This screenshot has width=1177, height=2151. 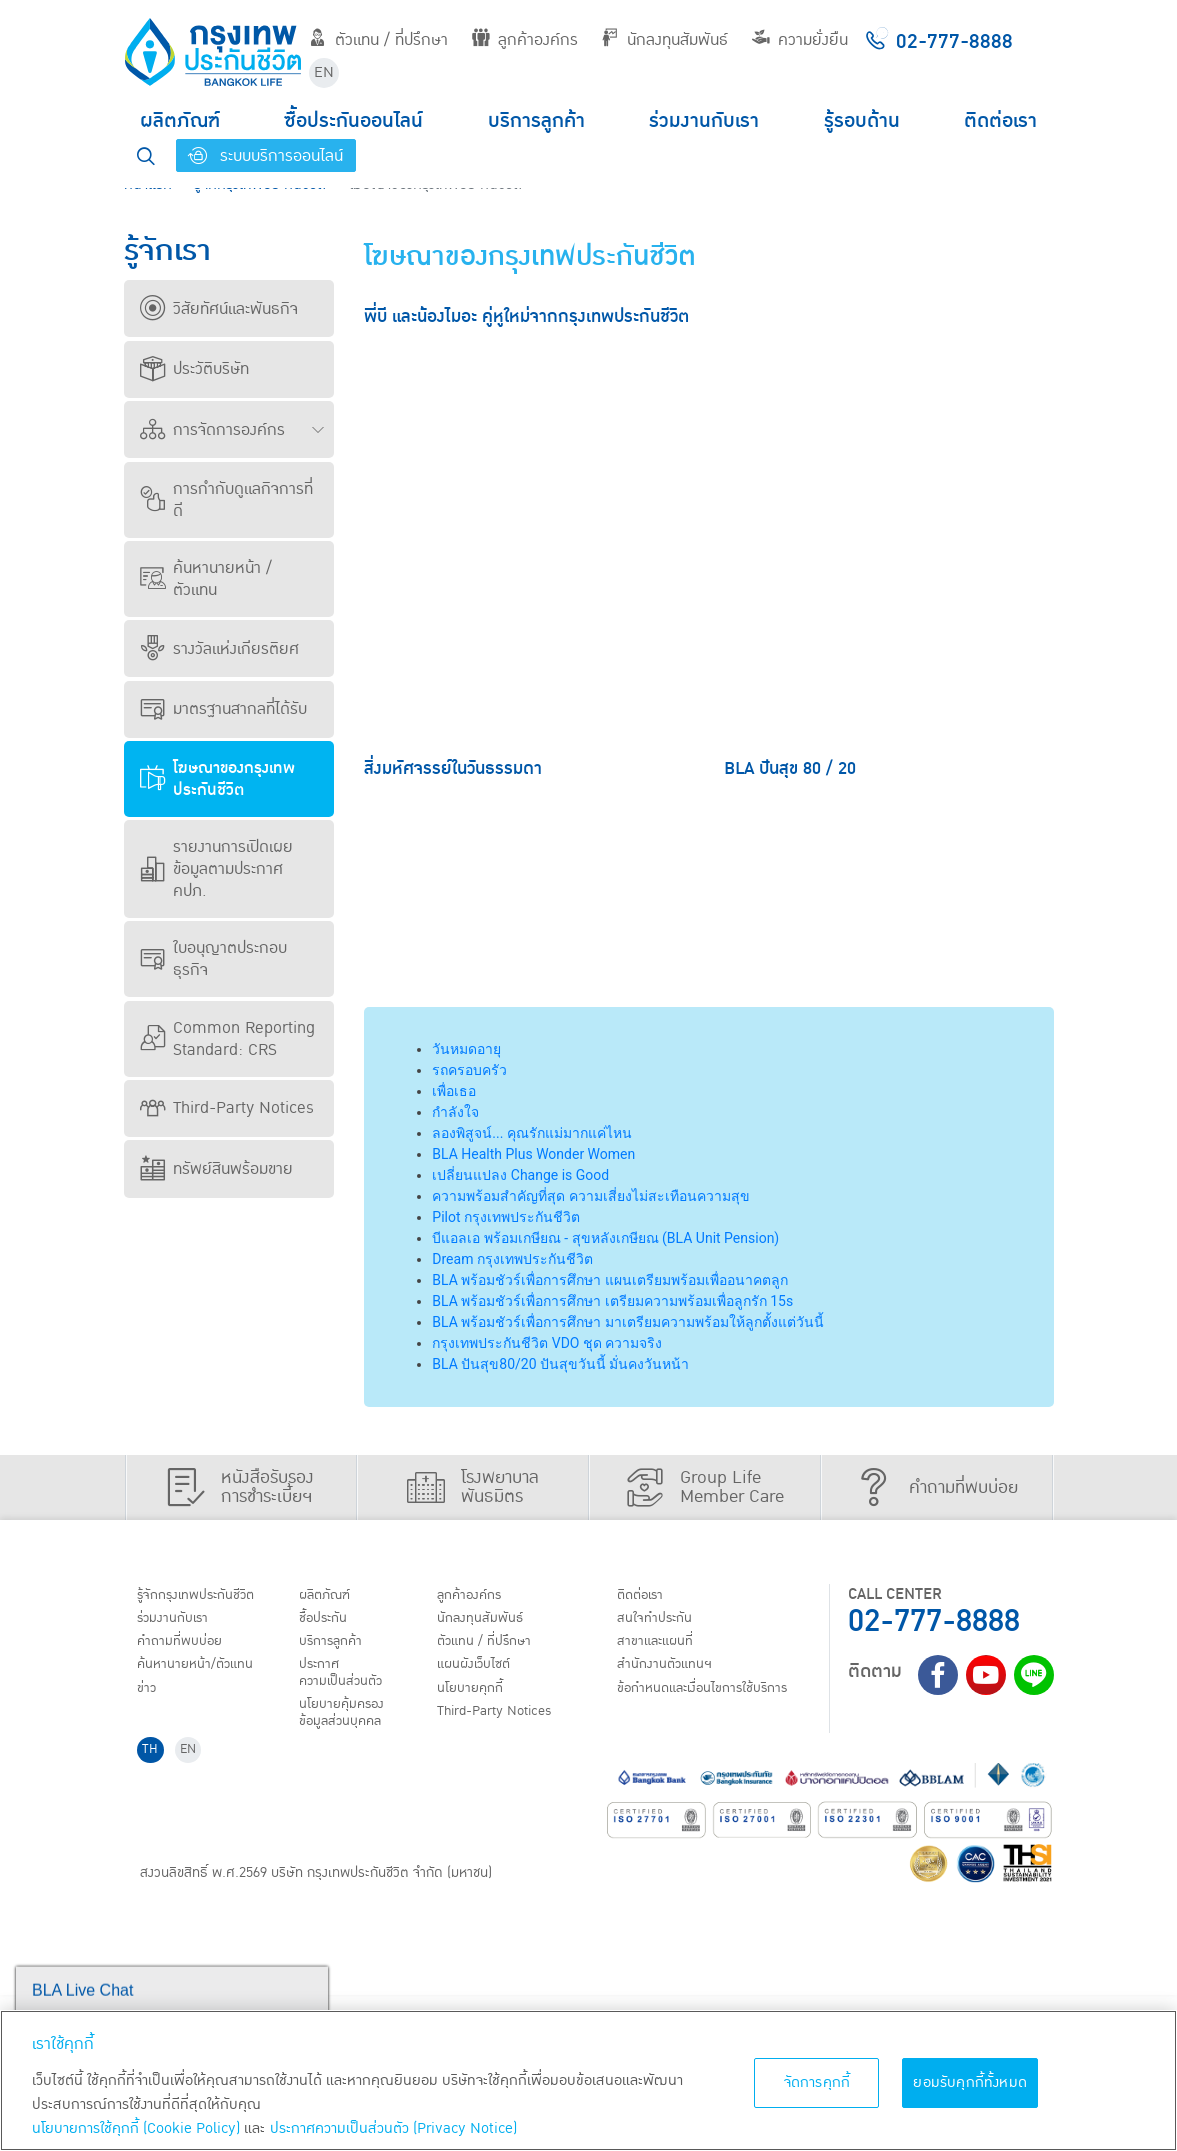 What do you see at coordinates (800, 40) in the screenshot?
I see `ความยั่งยืน` at bounding box center [800, 40].